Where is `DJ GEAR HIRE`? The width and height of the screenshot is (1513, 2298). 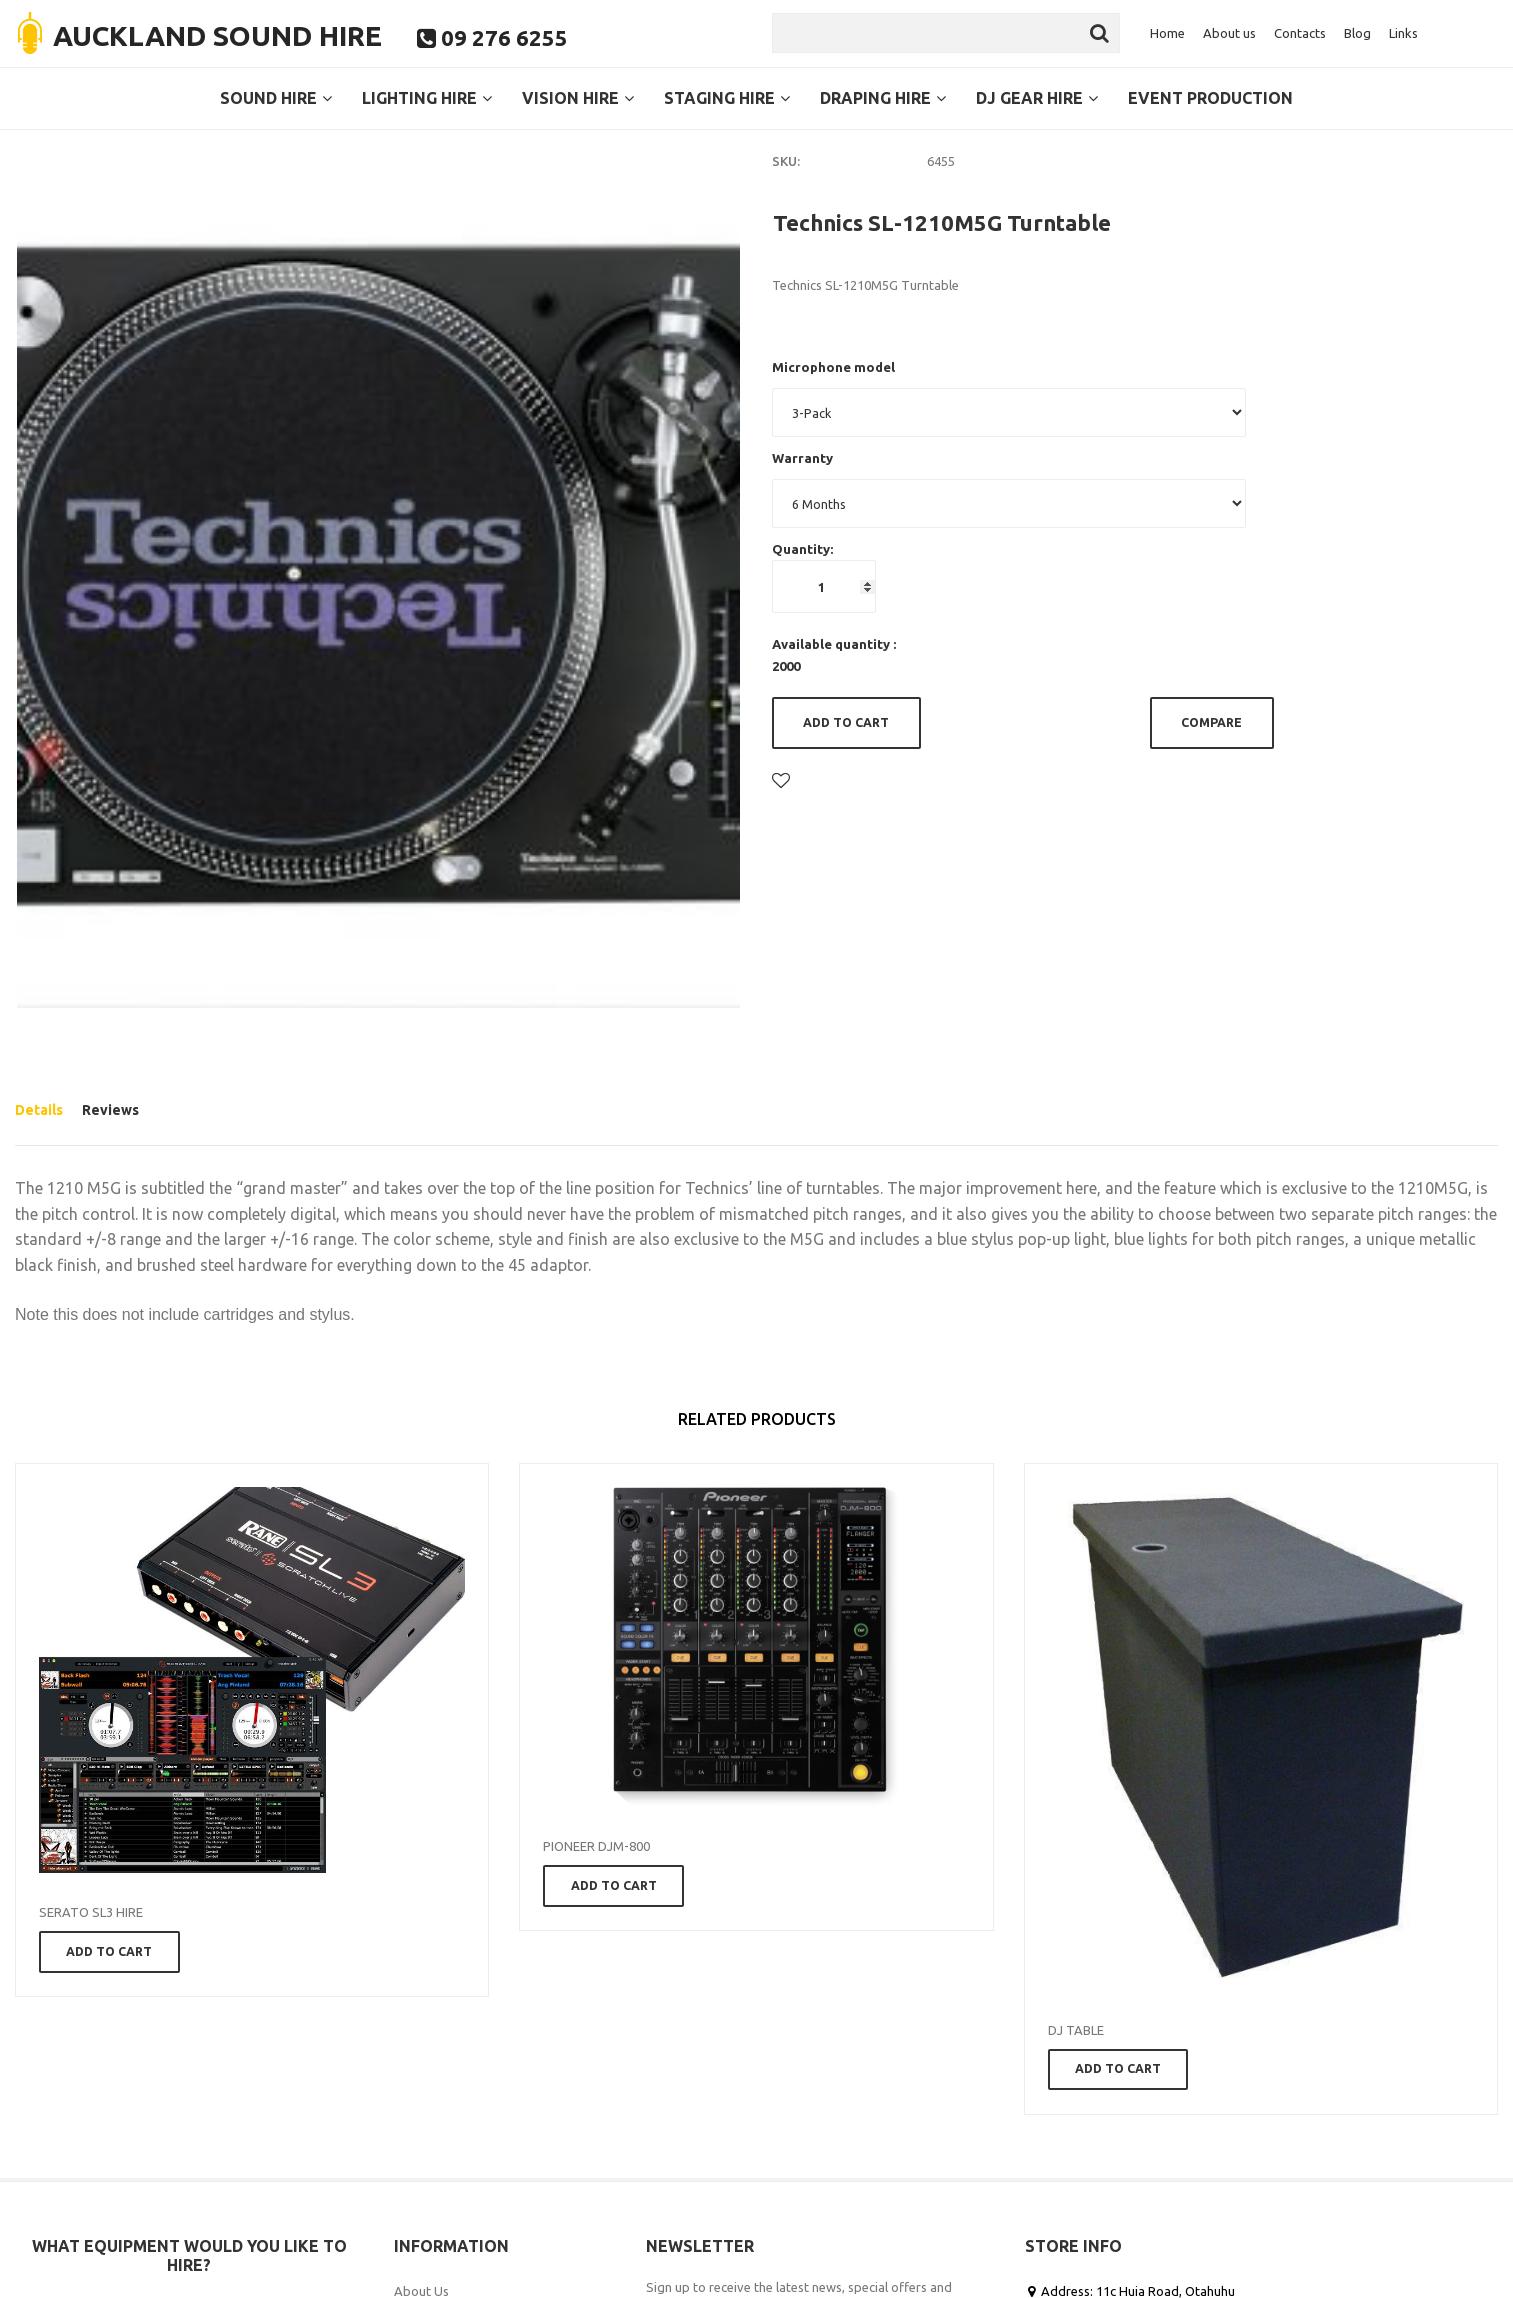
DJ GEAR HIRE is located at coordinates (1037, 98).